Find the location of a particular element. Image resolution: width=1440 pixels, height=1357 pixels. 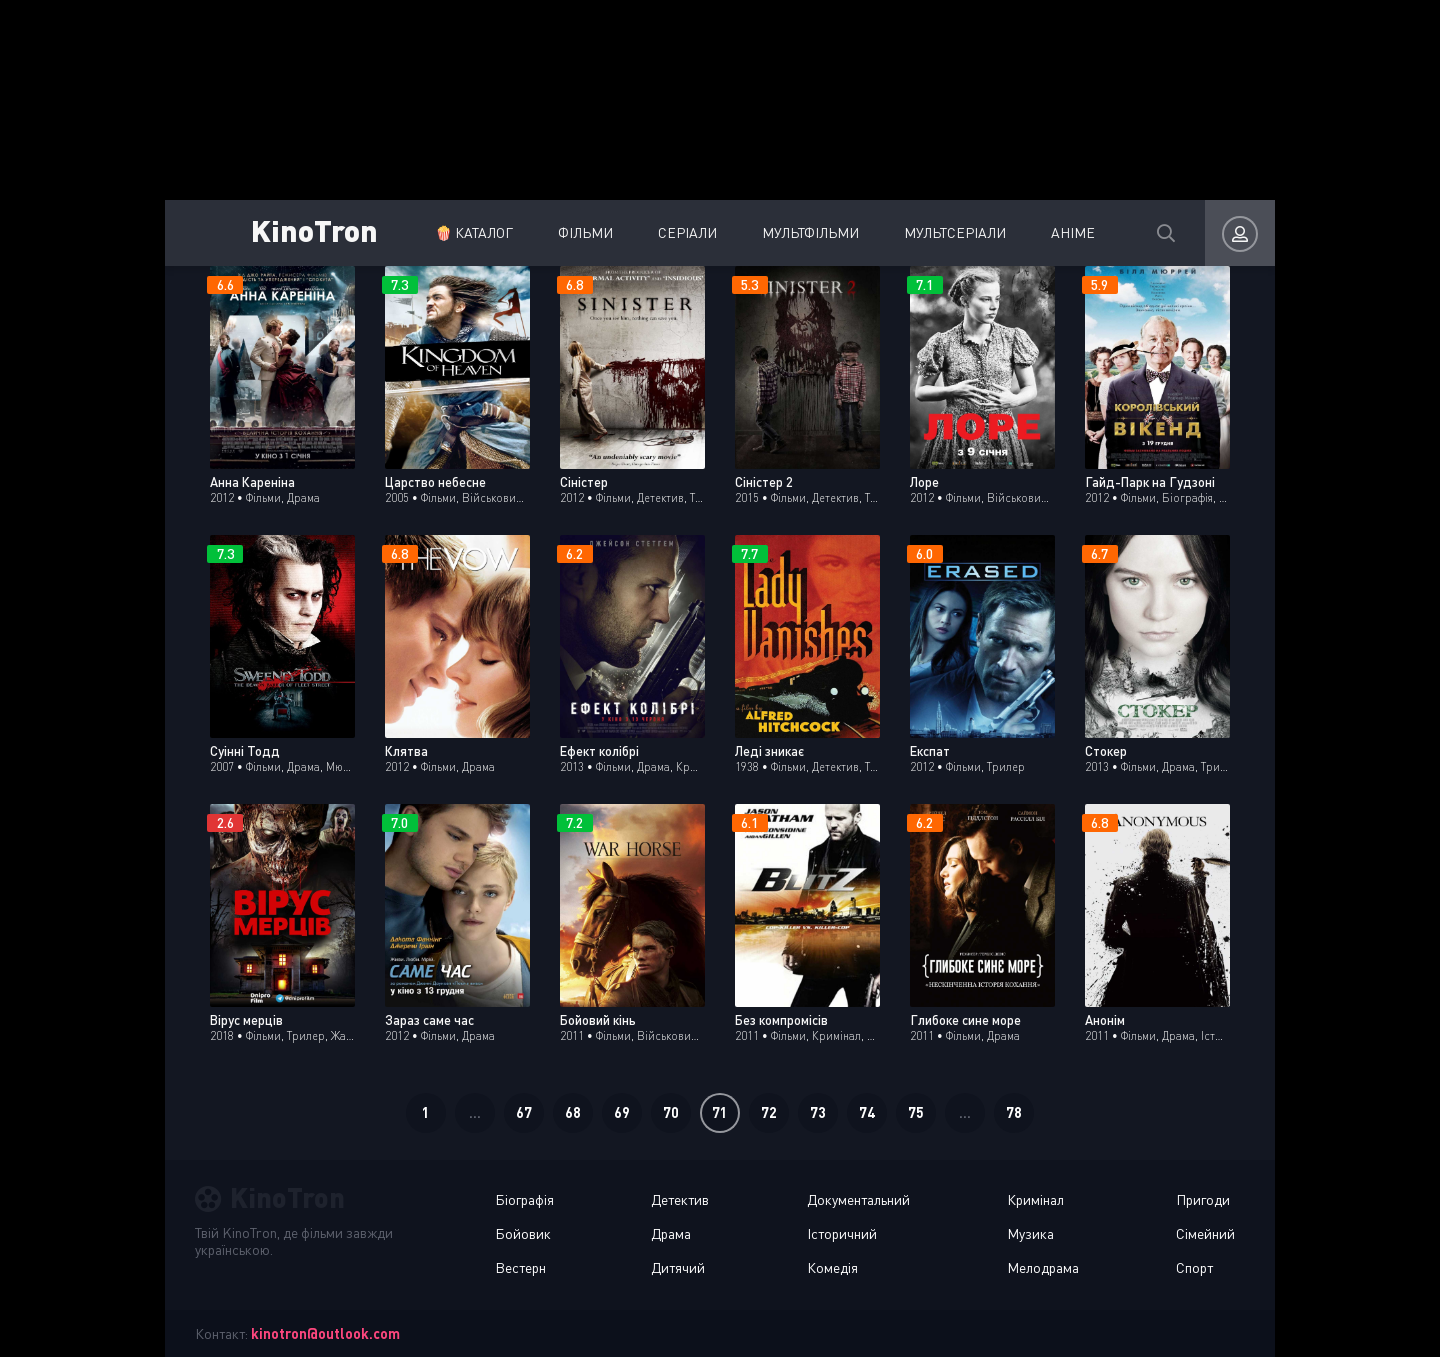

🍿 Каталог is located at coordinates (474, 232).